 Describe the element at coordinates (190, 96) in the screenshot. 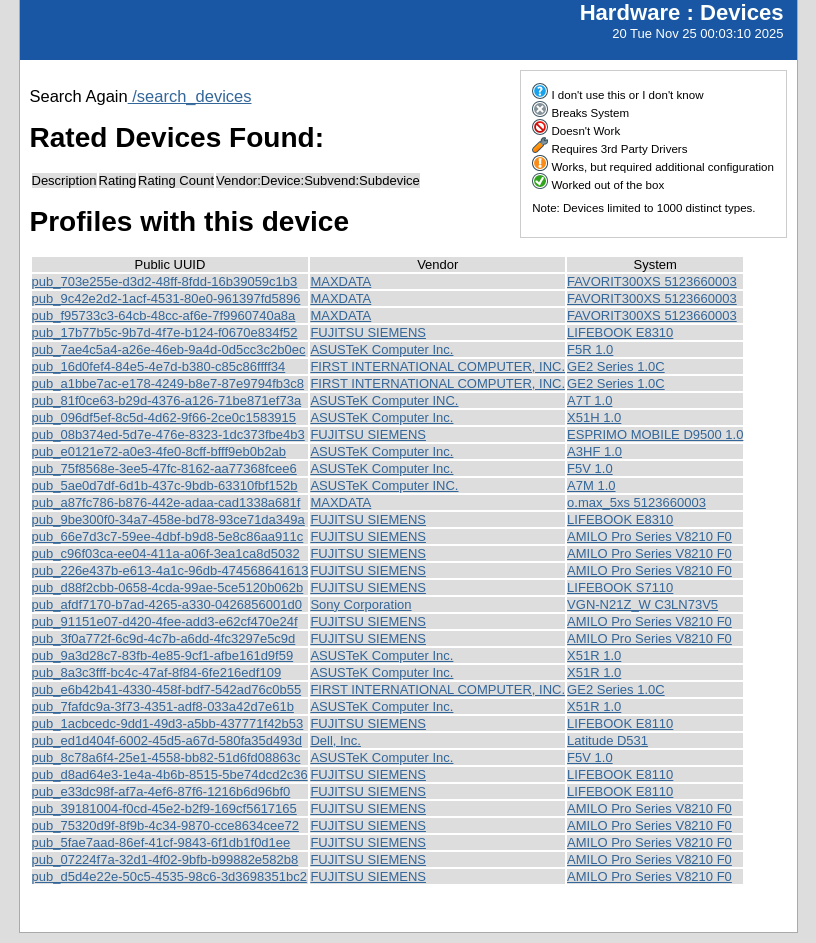

I see `/search_devices` at that location.